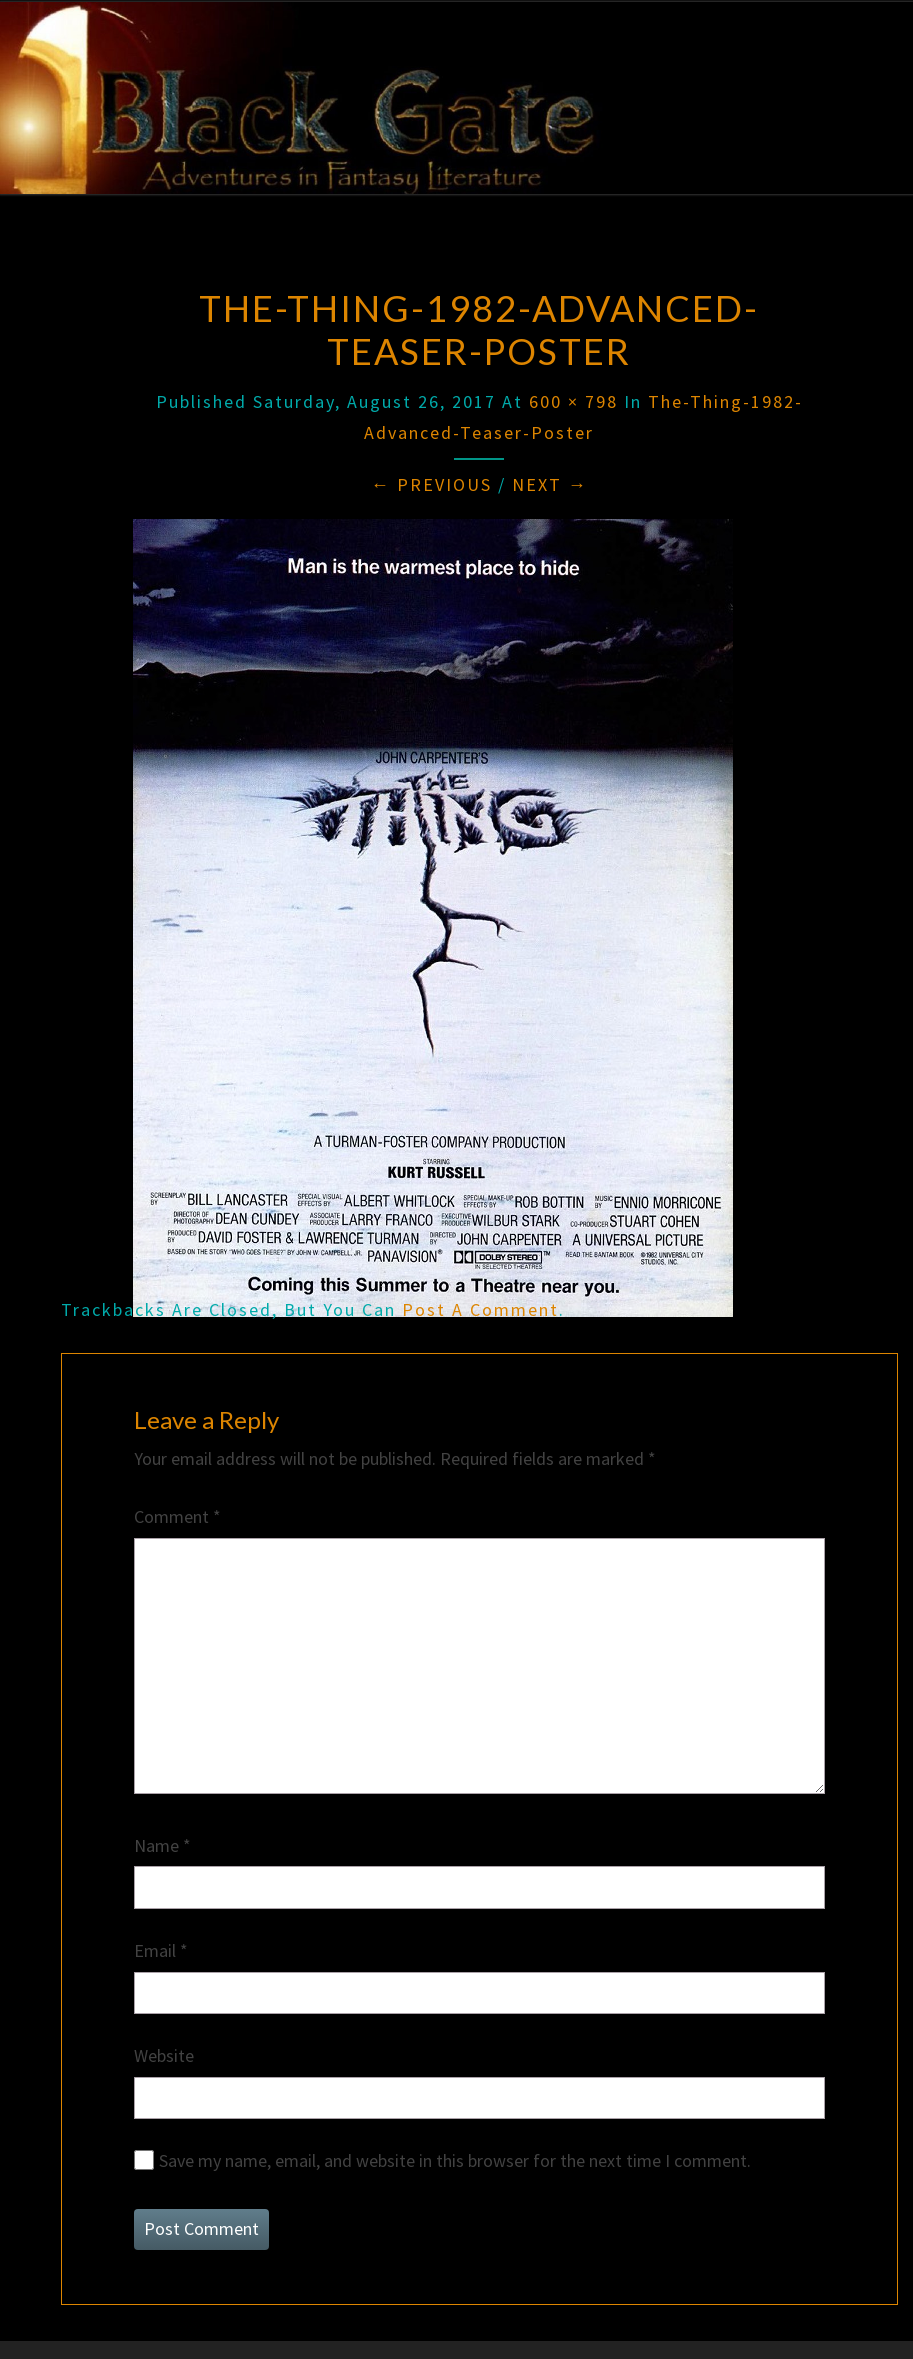 Image resolution: width=913 pixels, height=2359 pixels. I want to click on 600 × 798, so click(573, 401).